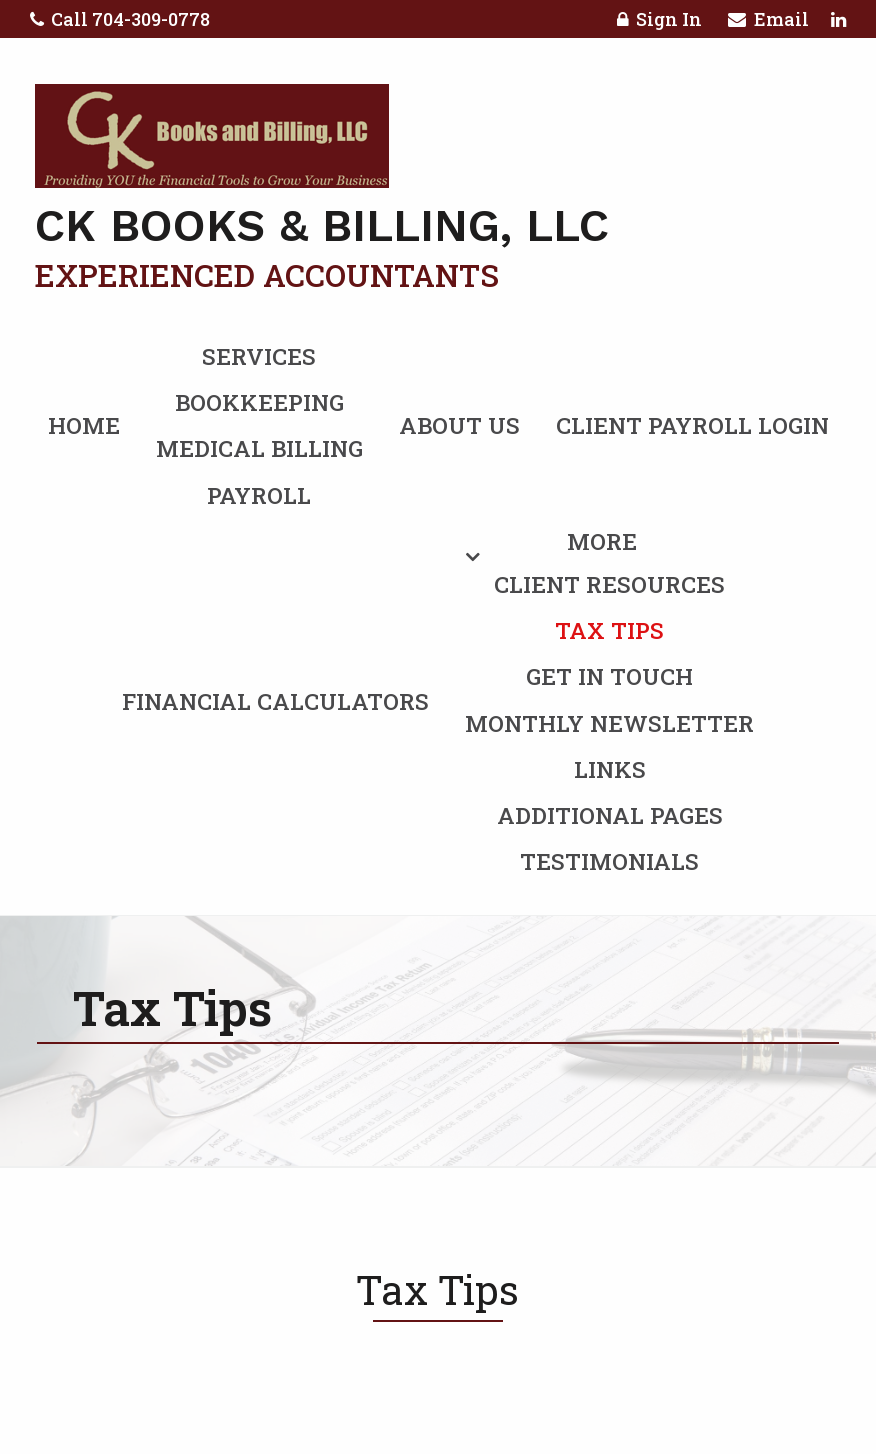 This screenshot has height=1454, width=876. Describe the element at coordinates (259, 495) in the screenshot. I see `Payroll` at that location.